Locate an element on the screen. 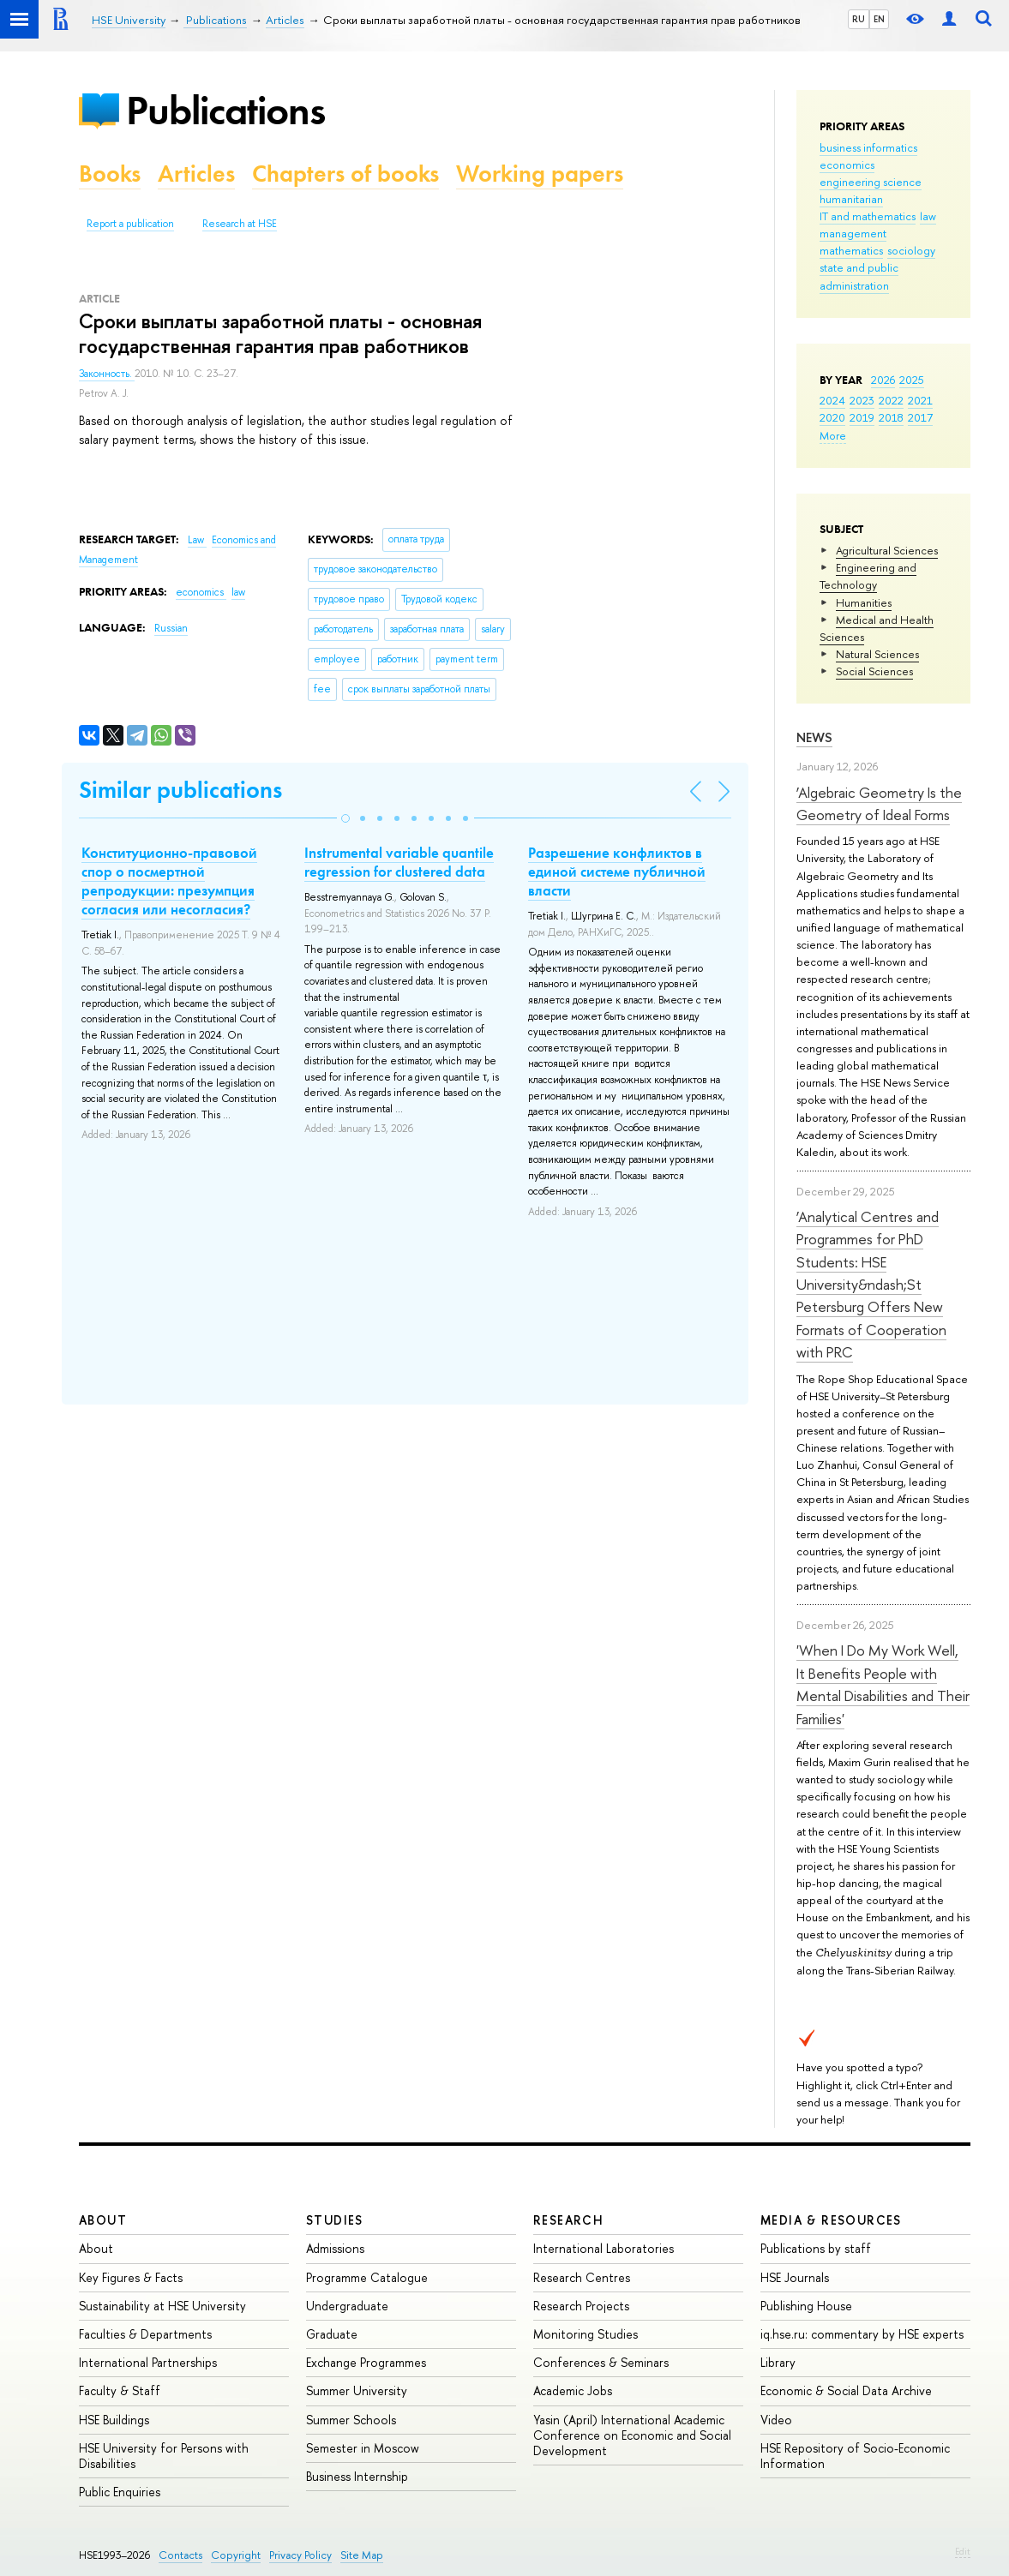 Image resolution: width=1009 pixels, height=2576 pixels. 2022 is located at coordinates (891, 400).